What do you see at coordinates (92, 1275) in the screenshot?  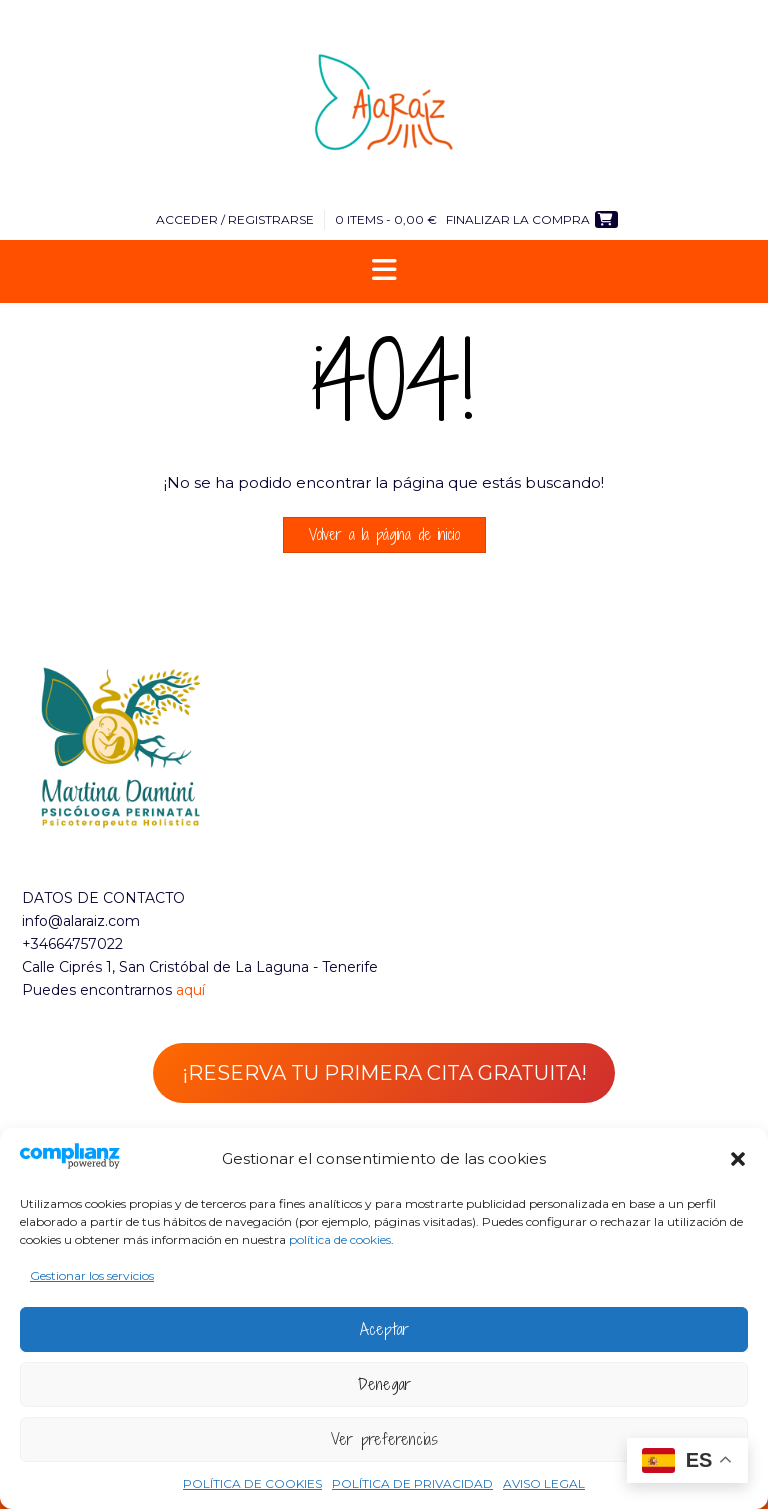 I see `Gestionar los servicios` at bounding box center [92, 1275].